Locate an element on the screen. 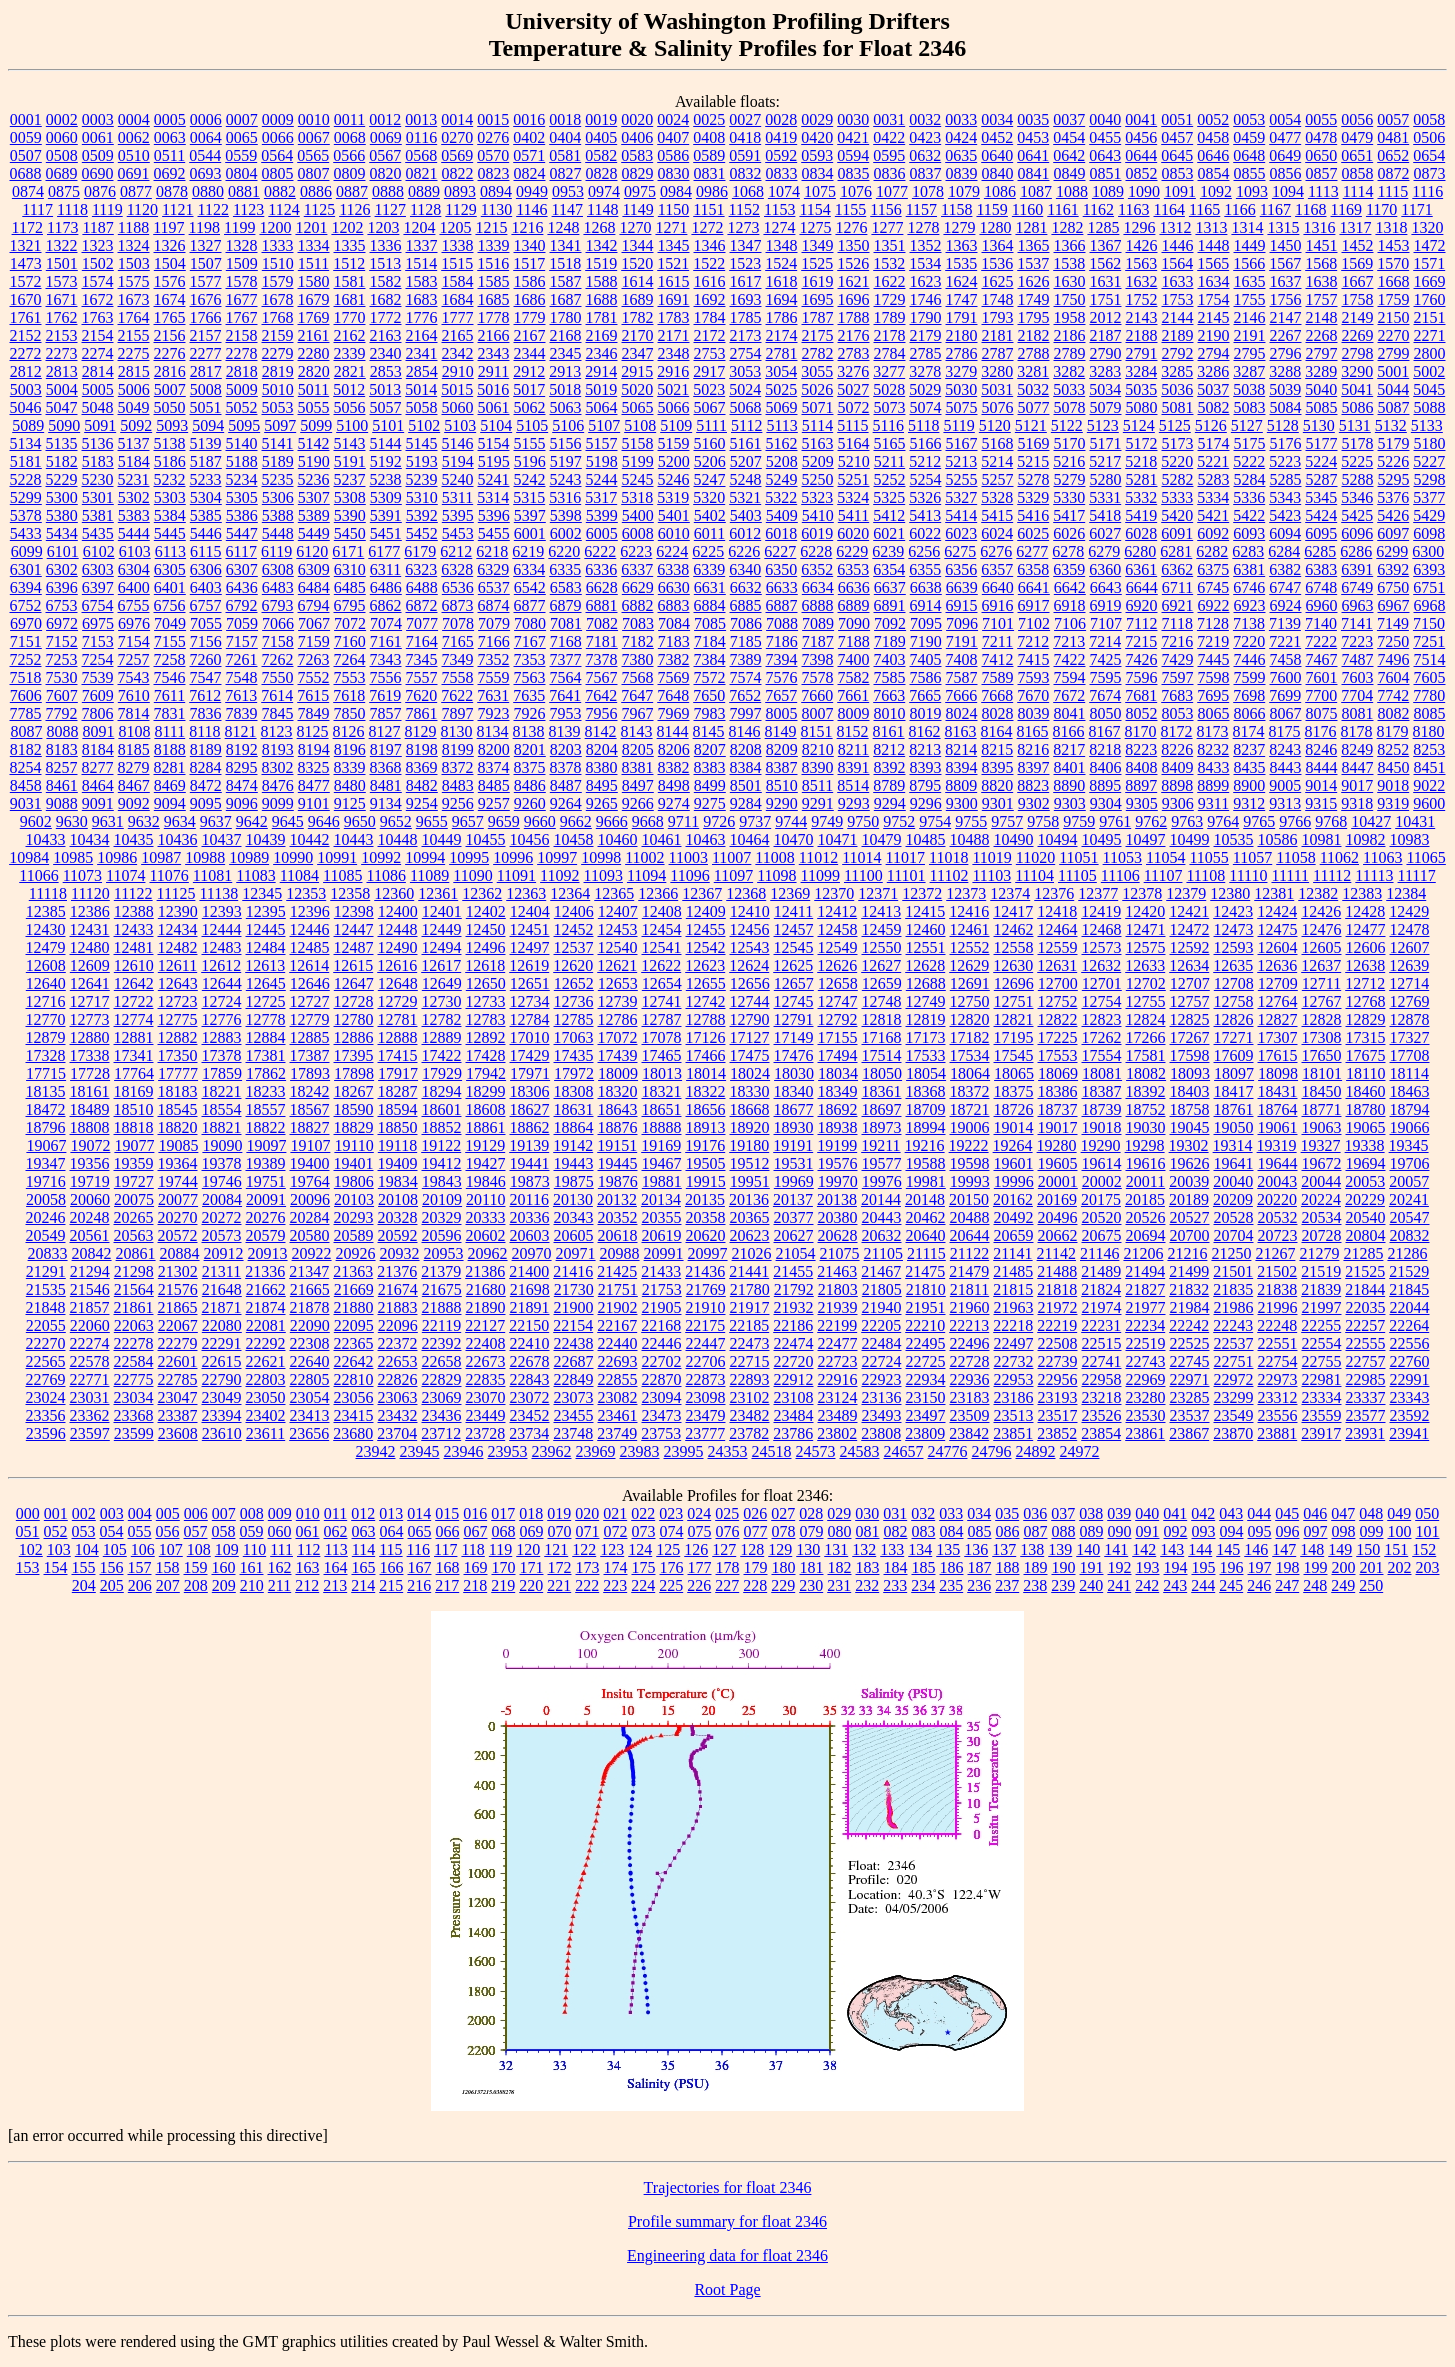  7997 is located at coordinates (746, 713).